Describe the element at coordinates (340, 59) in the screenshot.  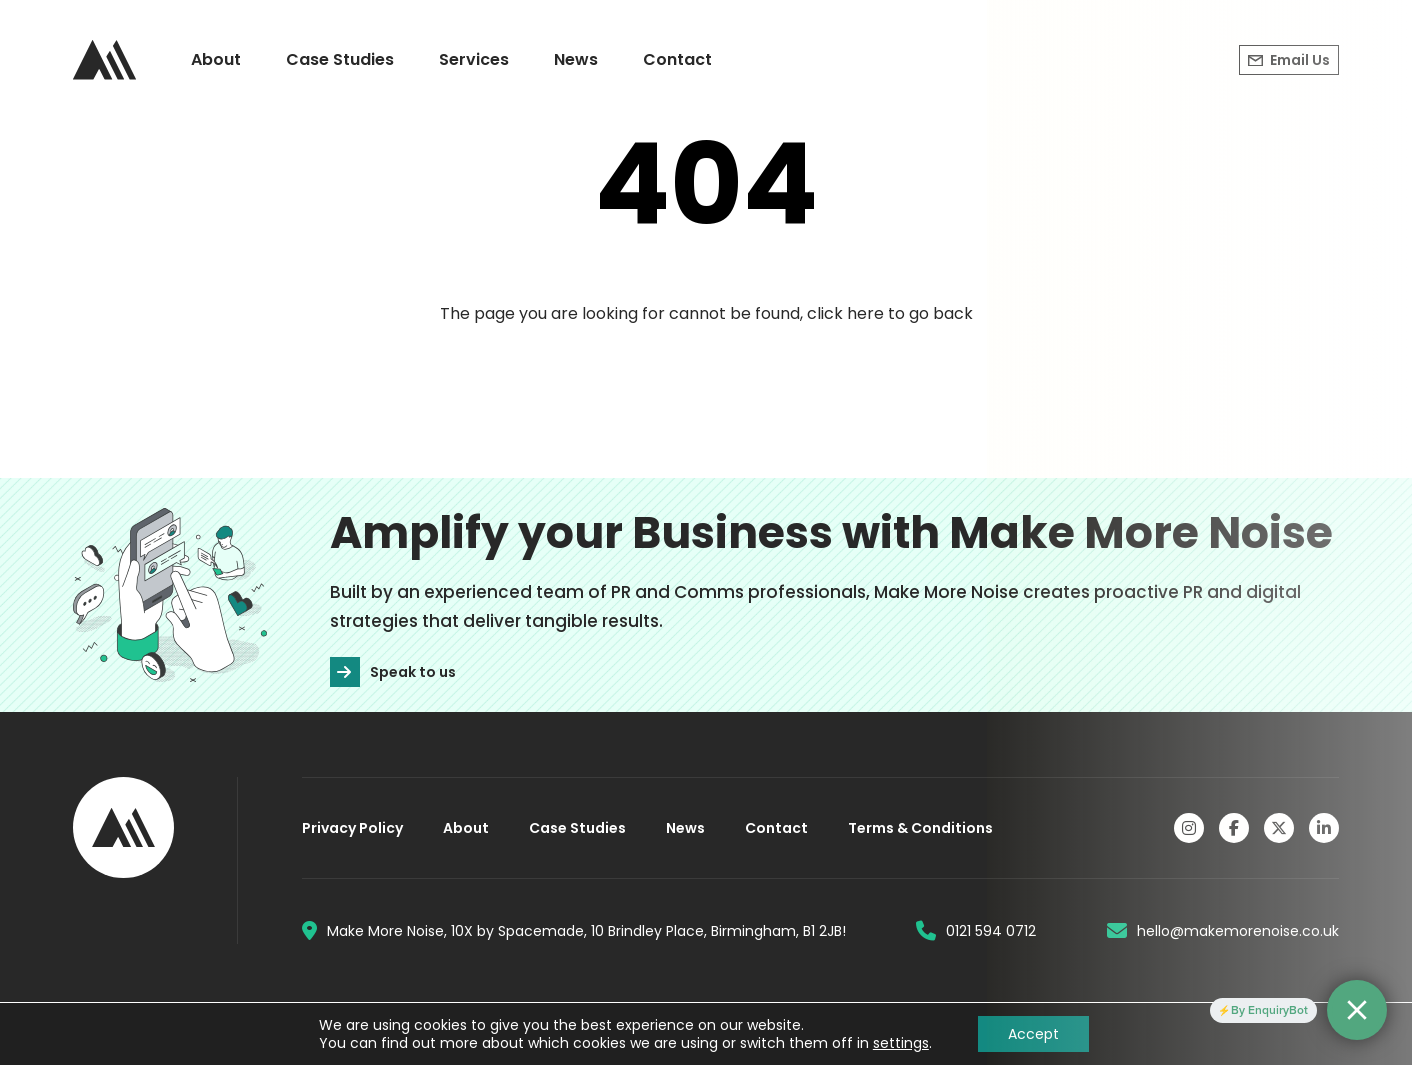
I see `Case Studies` at that location.